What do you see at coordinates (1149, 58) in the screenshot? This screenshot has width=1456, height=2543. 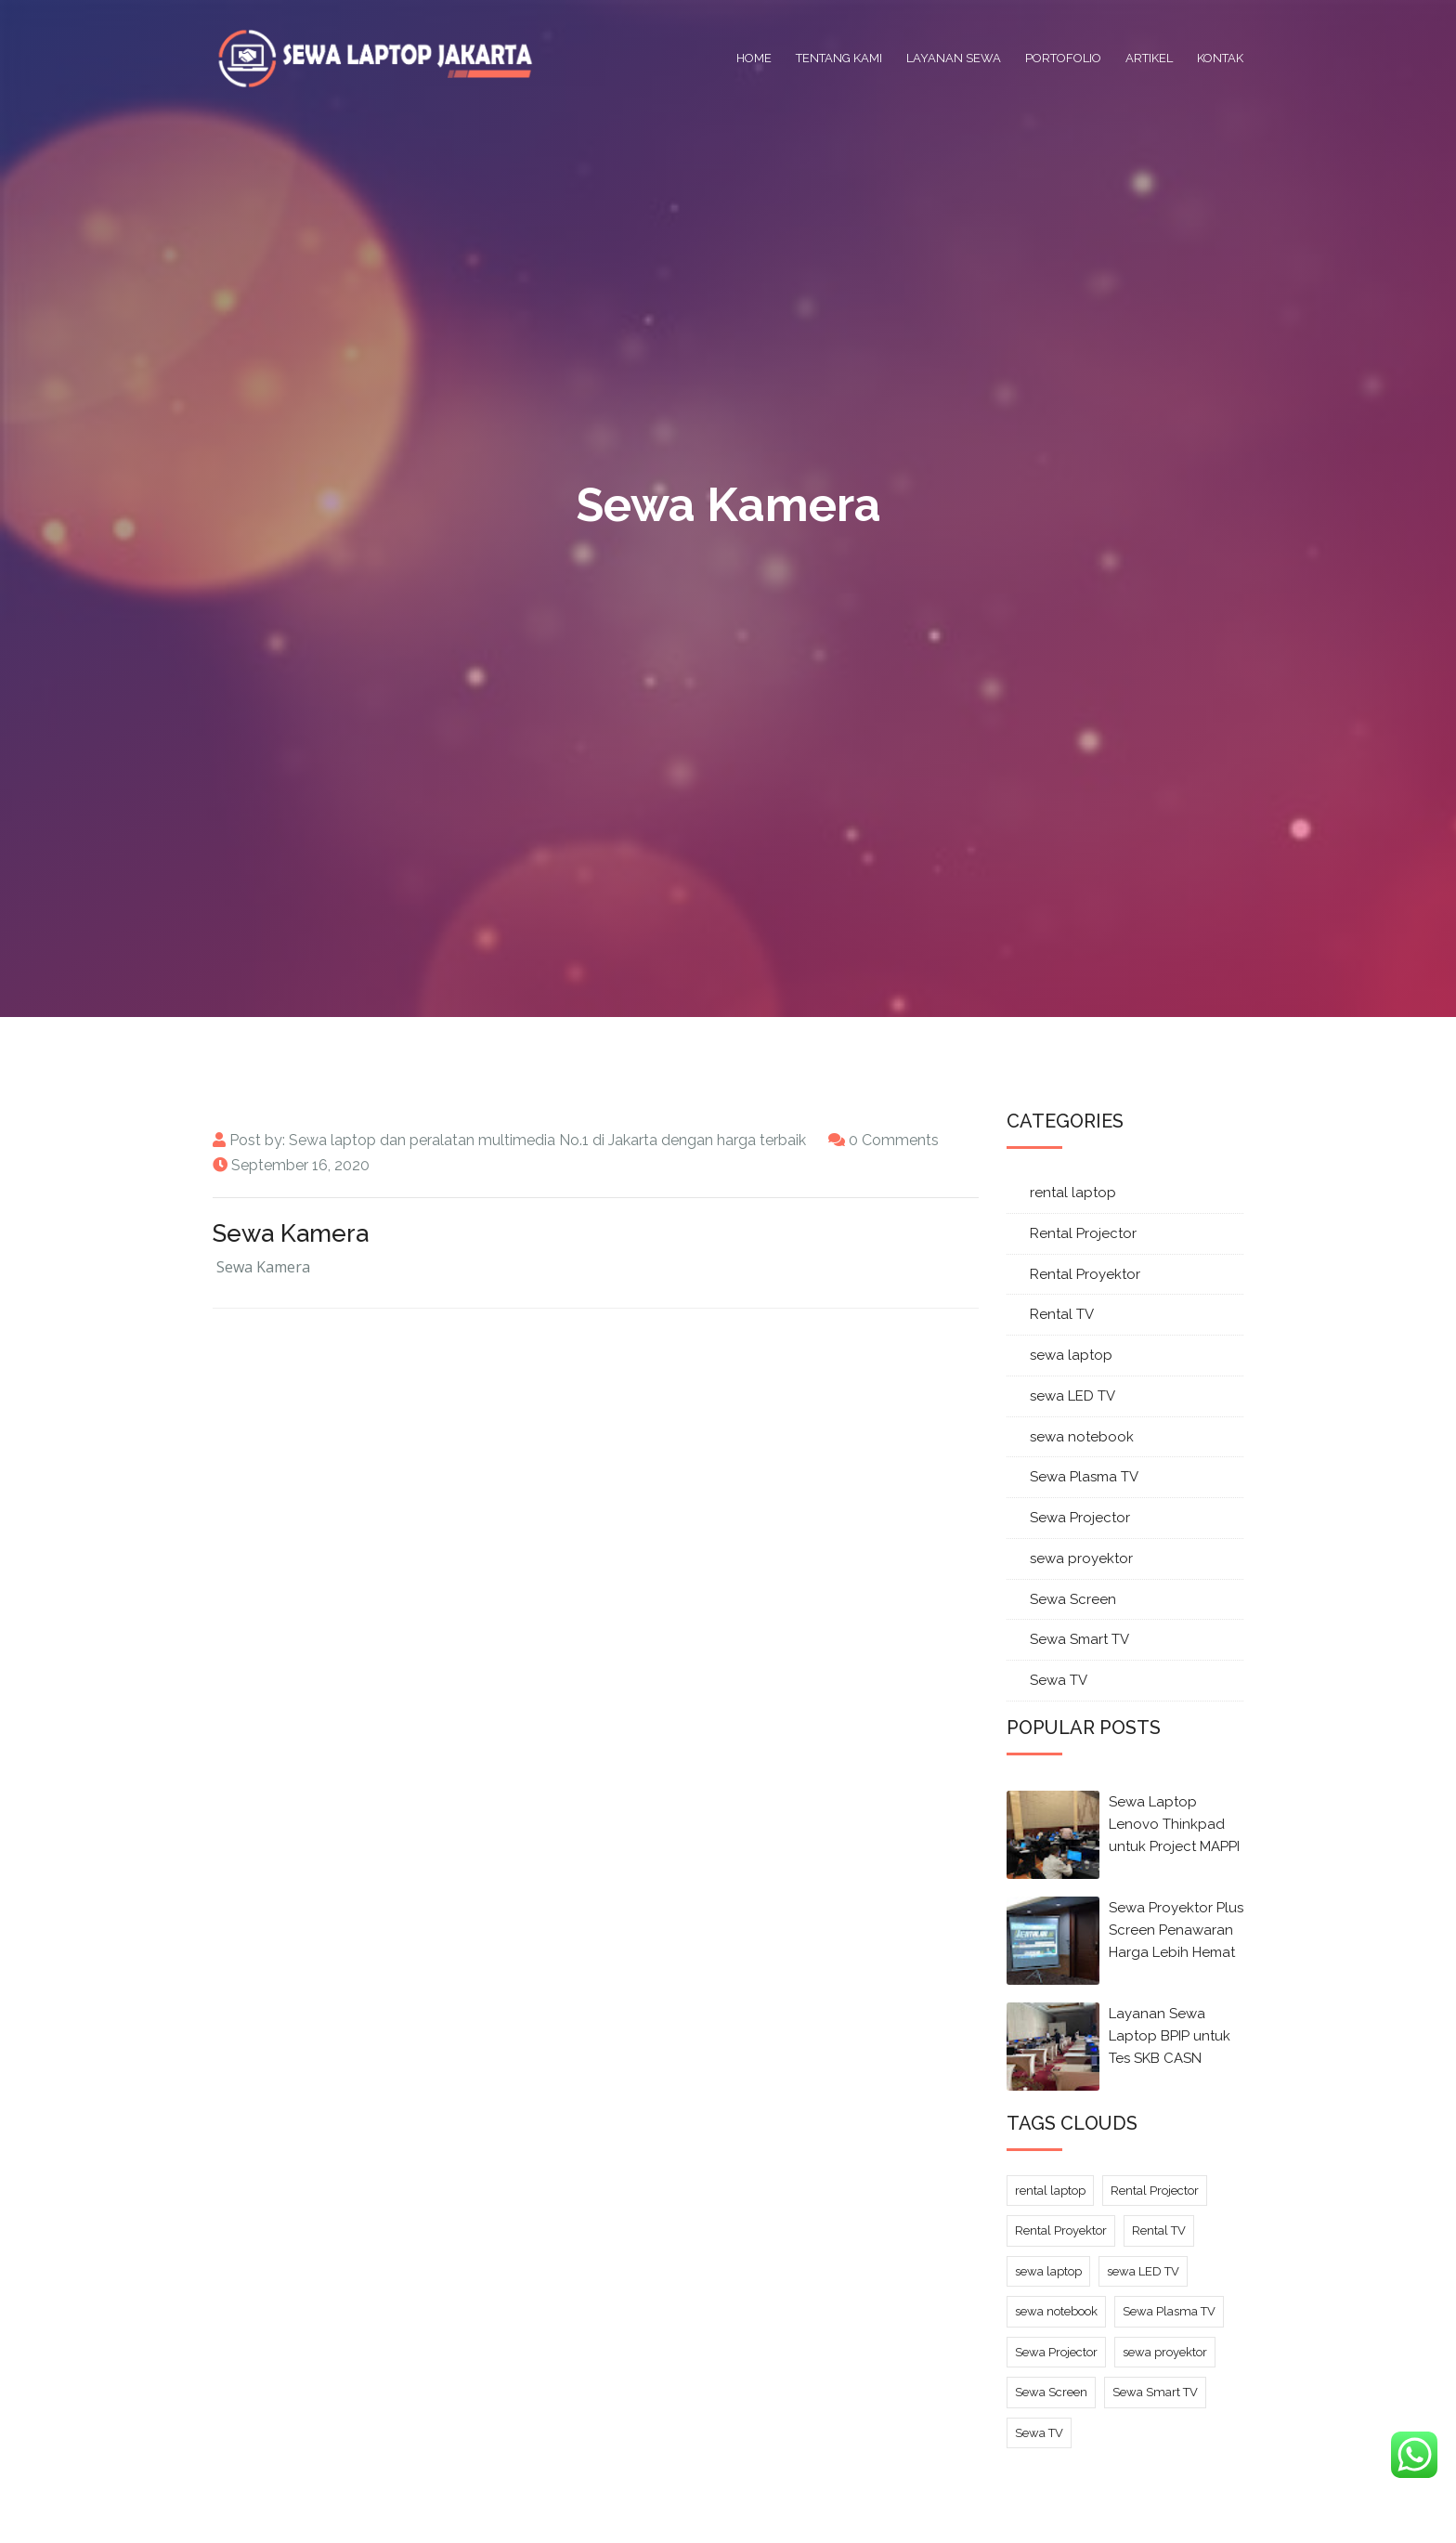 I see `Artikel` at bounding box center [1149, 58].